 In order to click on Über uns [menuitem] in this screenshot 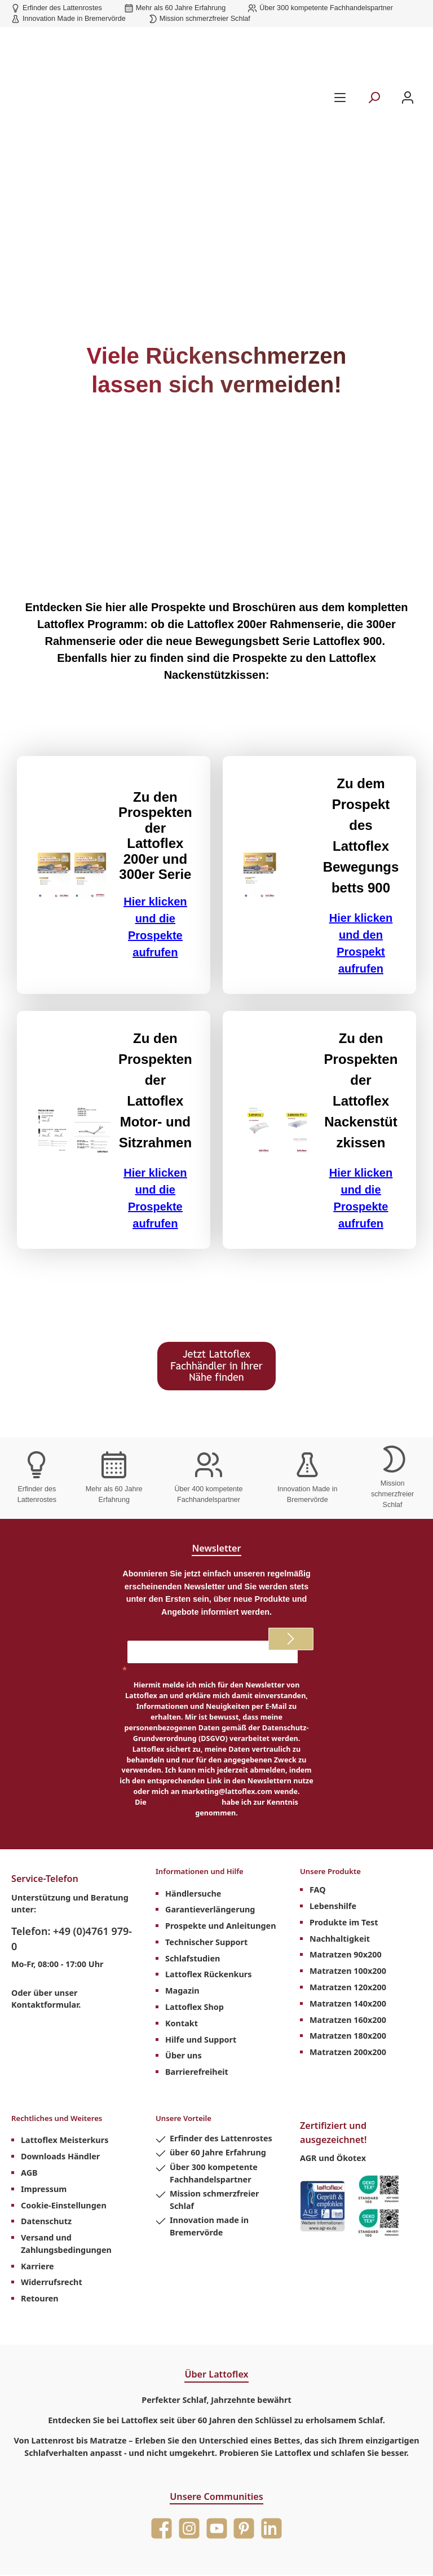, I will do `click(183, 1961)`.